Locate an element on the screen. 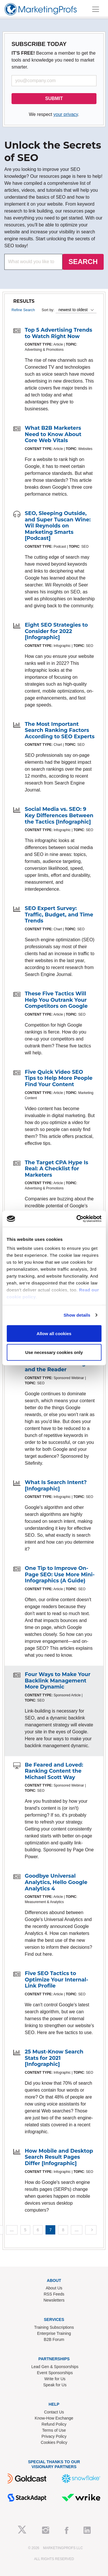  SEO Expert Survey: Traffic, Budget, and Time Trends is located at coordinates (59, 914).